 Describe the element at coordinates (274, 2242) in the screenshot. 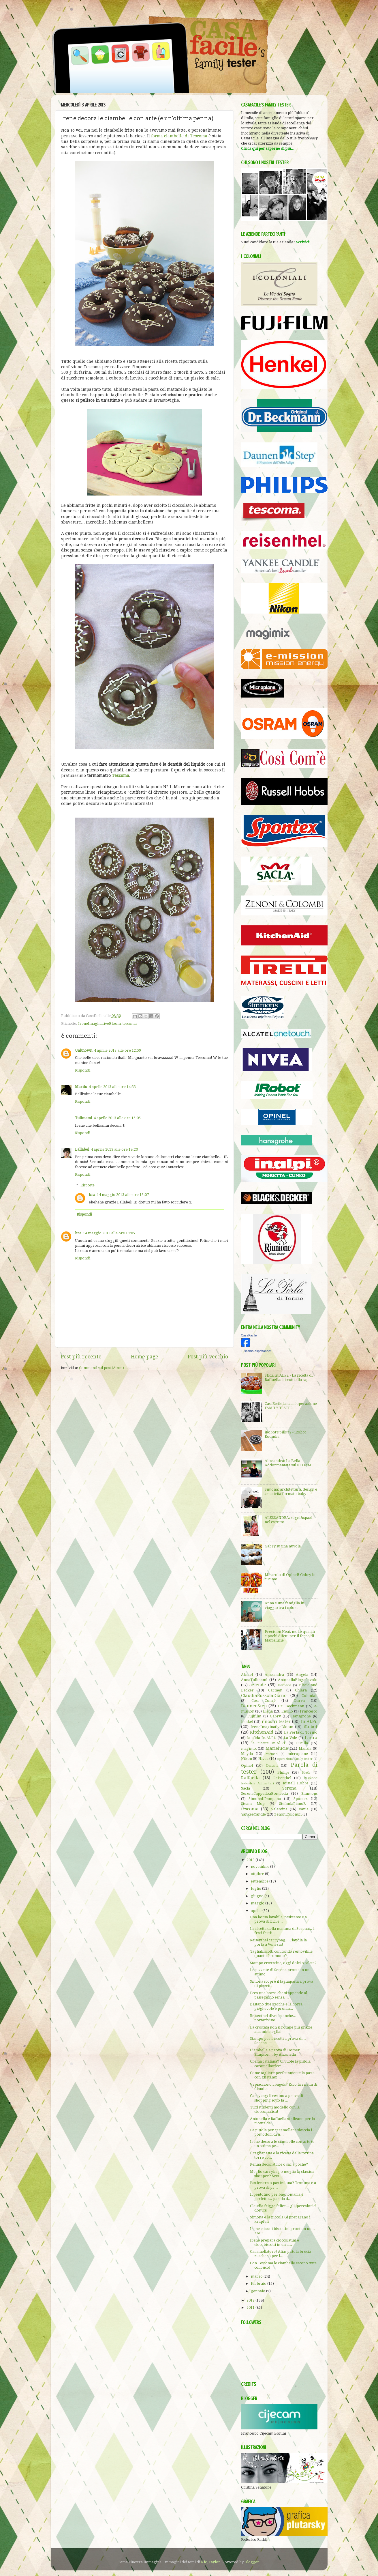

I see `Irene prepara cioccolatini e ciocobiscotti in un a...` at that location.